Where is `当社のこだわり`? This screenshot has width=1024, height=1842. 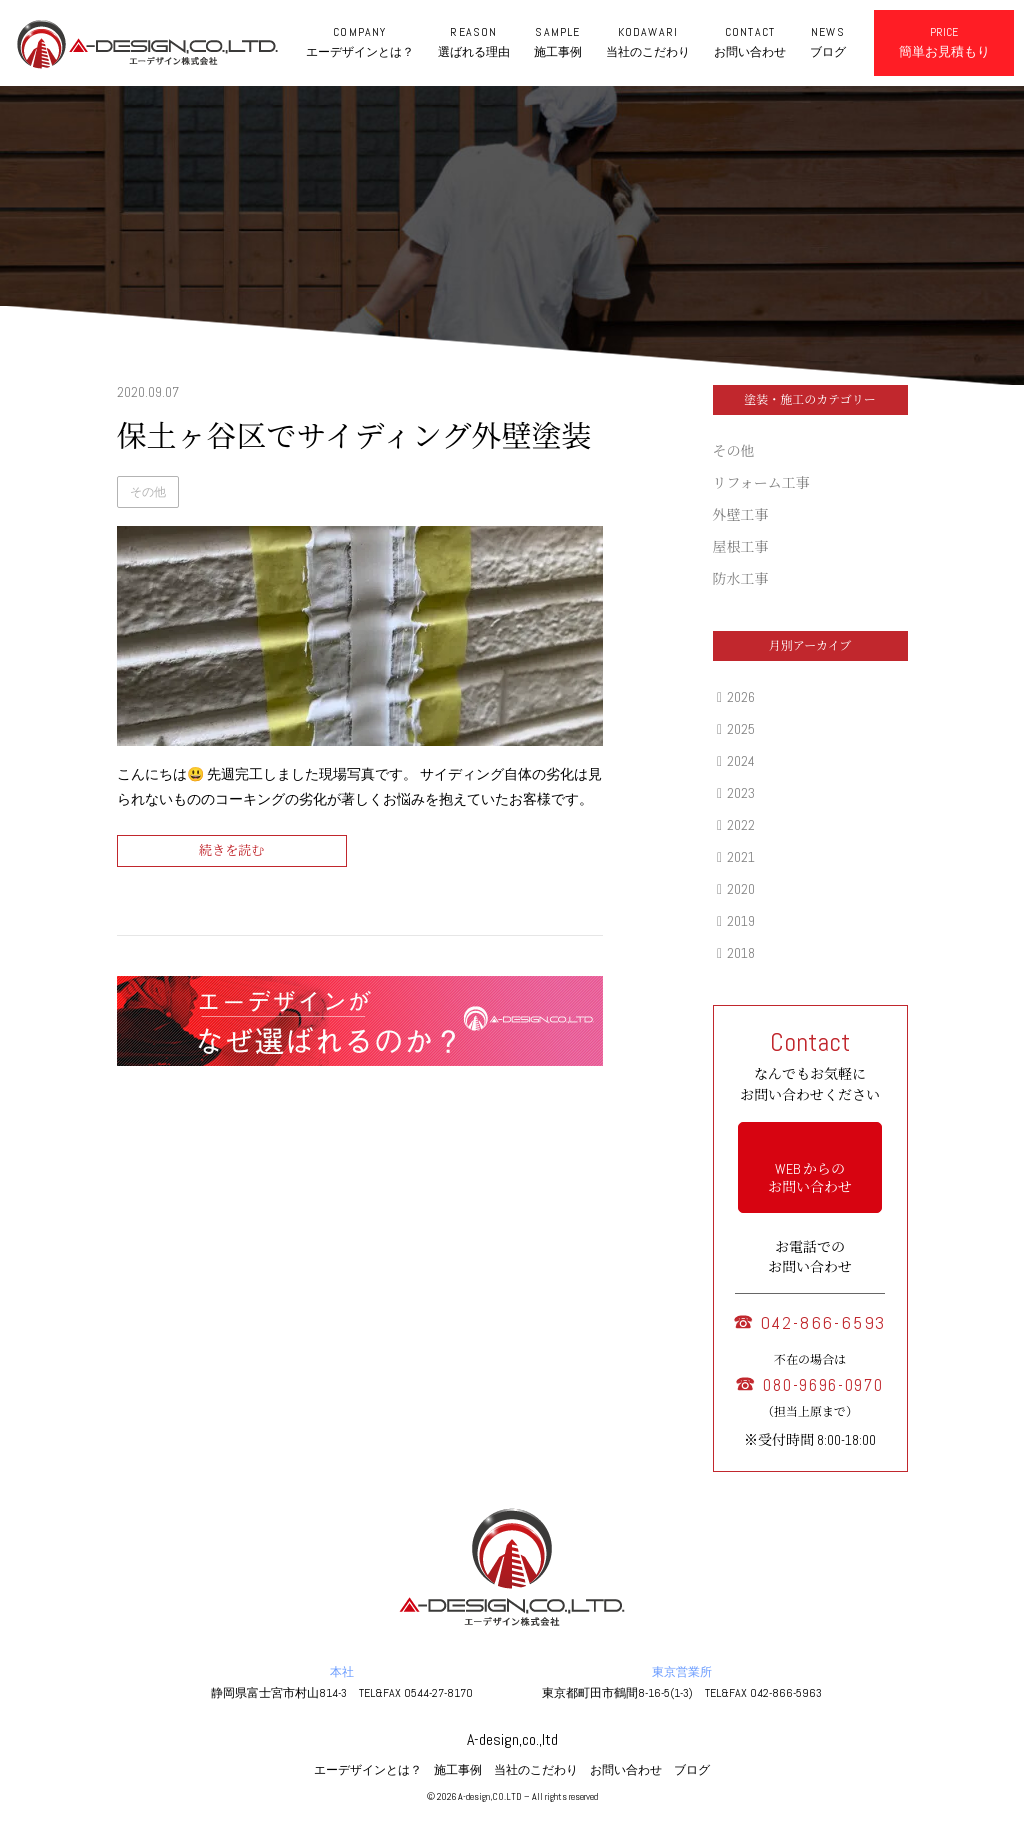
当社のこだわり is located at coordinates (536, 1770).